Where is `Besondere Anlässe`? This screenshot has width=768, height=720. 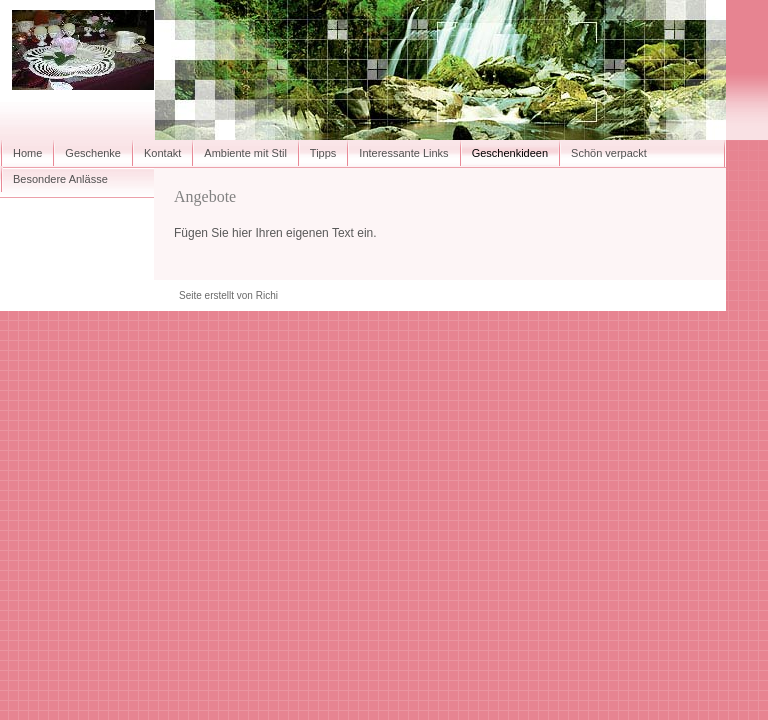
Besondere Anlässe is located at coordinates (60, 179).